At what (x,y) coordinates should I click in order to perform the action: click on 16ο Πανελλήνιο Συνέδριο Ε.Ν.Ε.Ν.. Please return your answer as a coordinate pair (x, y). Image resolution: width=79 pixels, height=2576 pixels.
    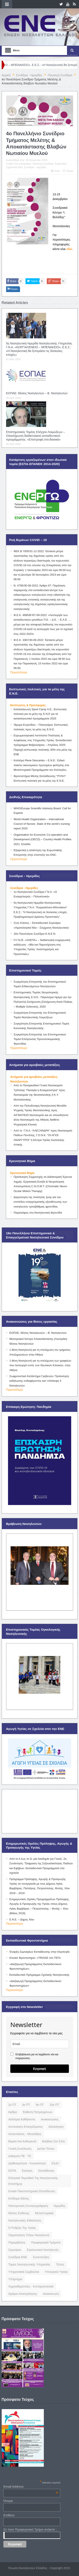
    Looking at the image, I should click on (35, 933).